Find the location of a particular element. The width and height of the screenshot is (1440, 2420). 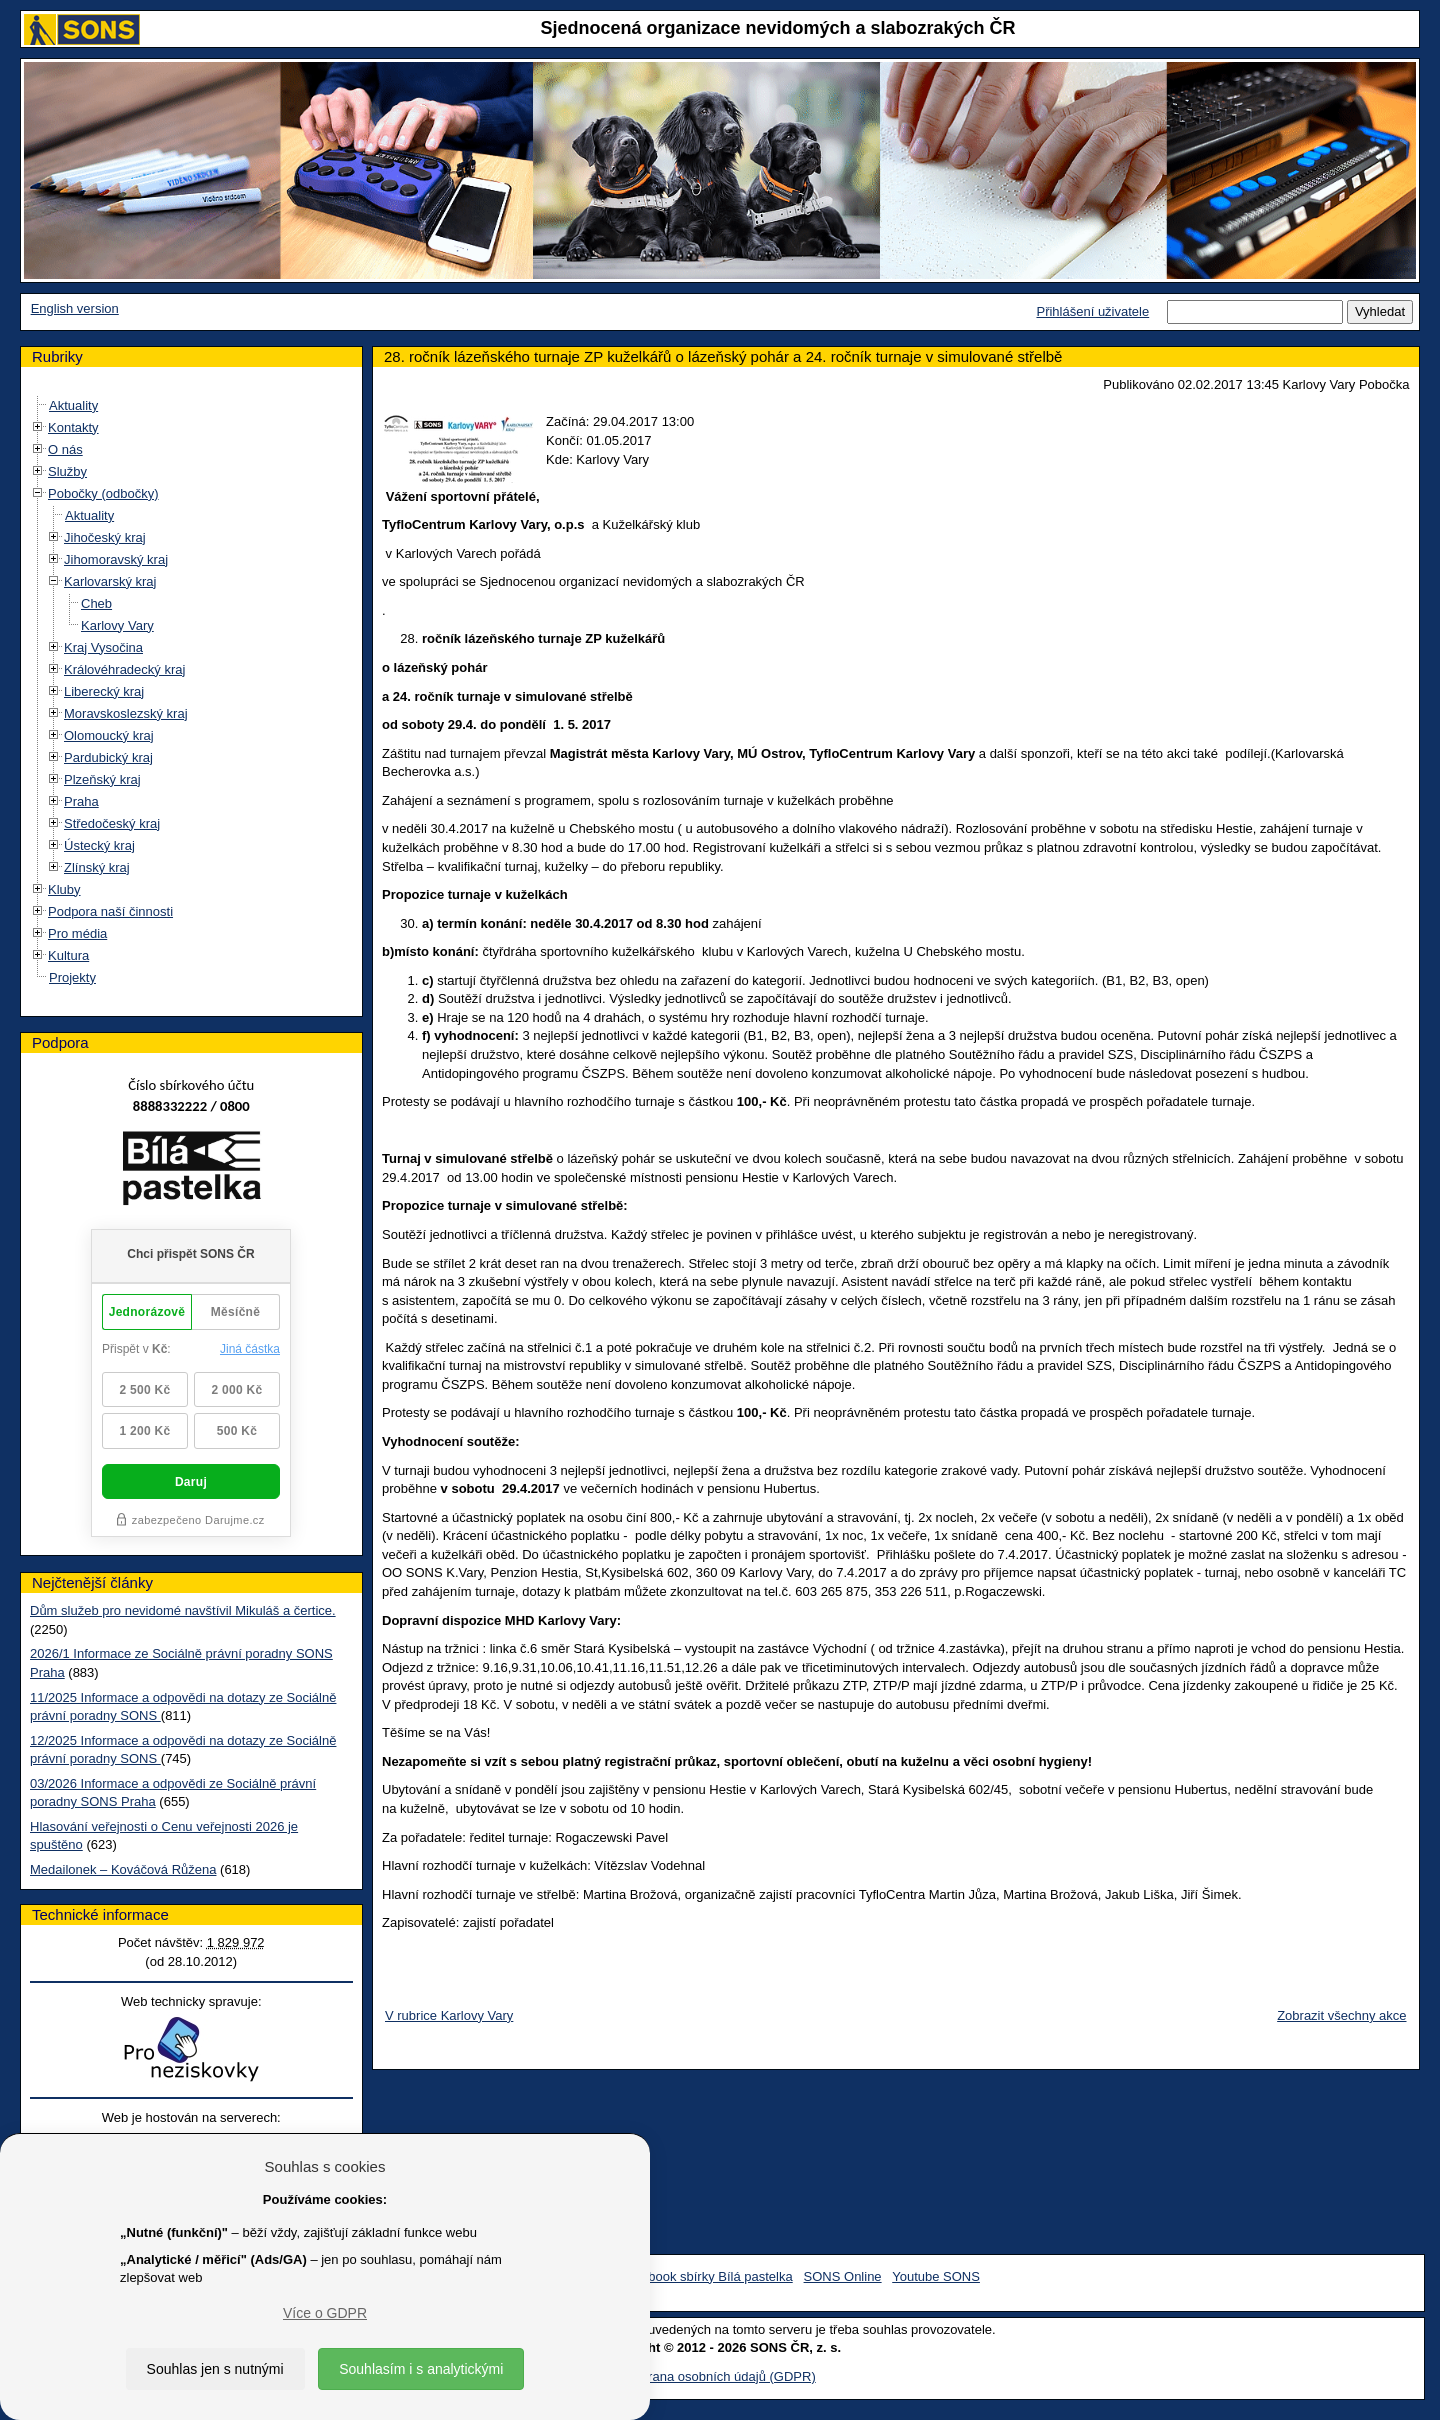

Ochrana osobních údajů (GDPR) is located at coordinates (719, 2376).